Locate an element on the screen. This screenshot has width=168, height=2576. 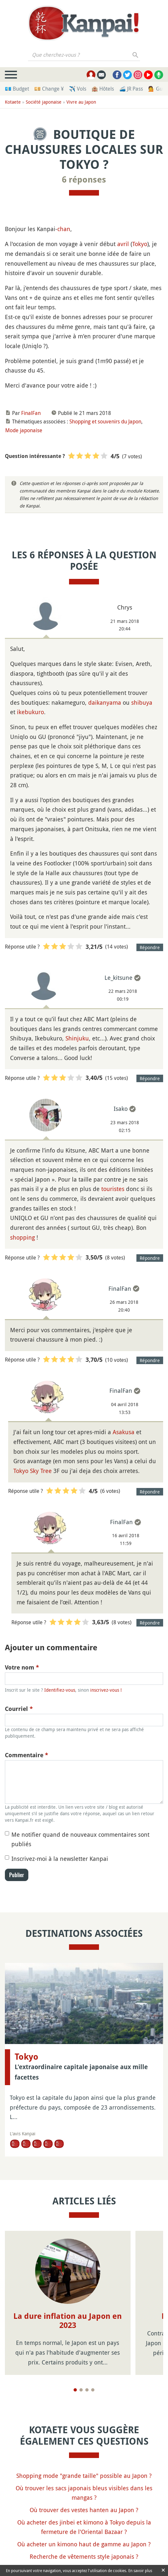
Kotaete is located at coordinates (13, 102).